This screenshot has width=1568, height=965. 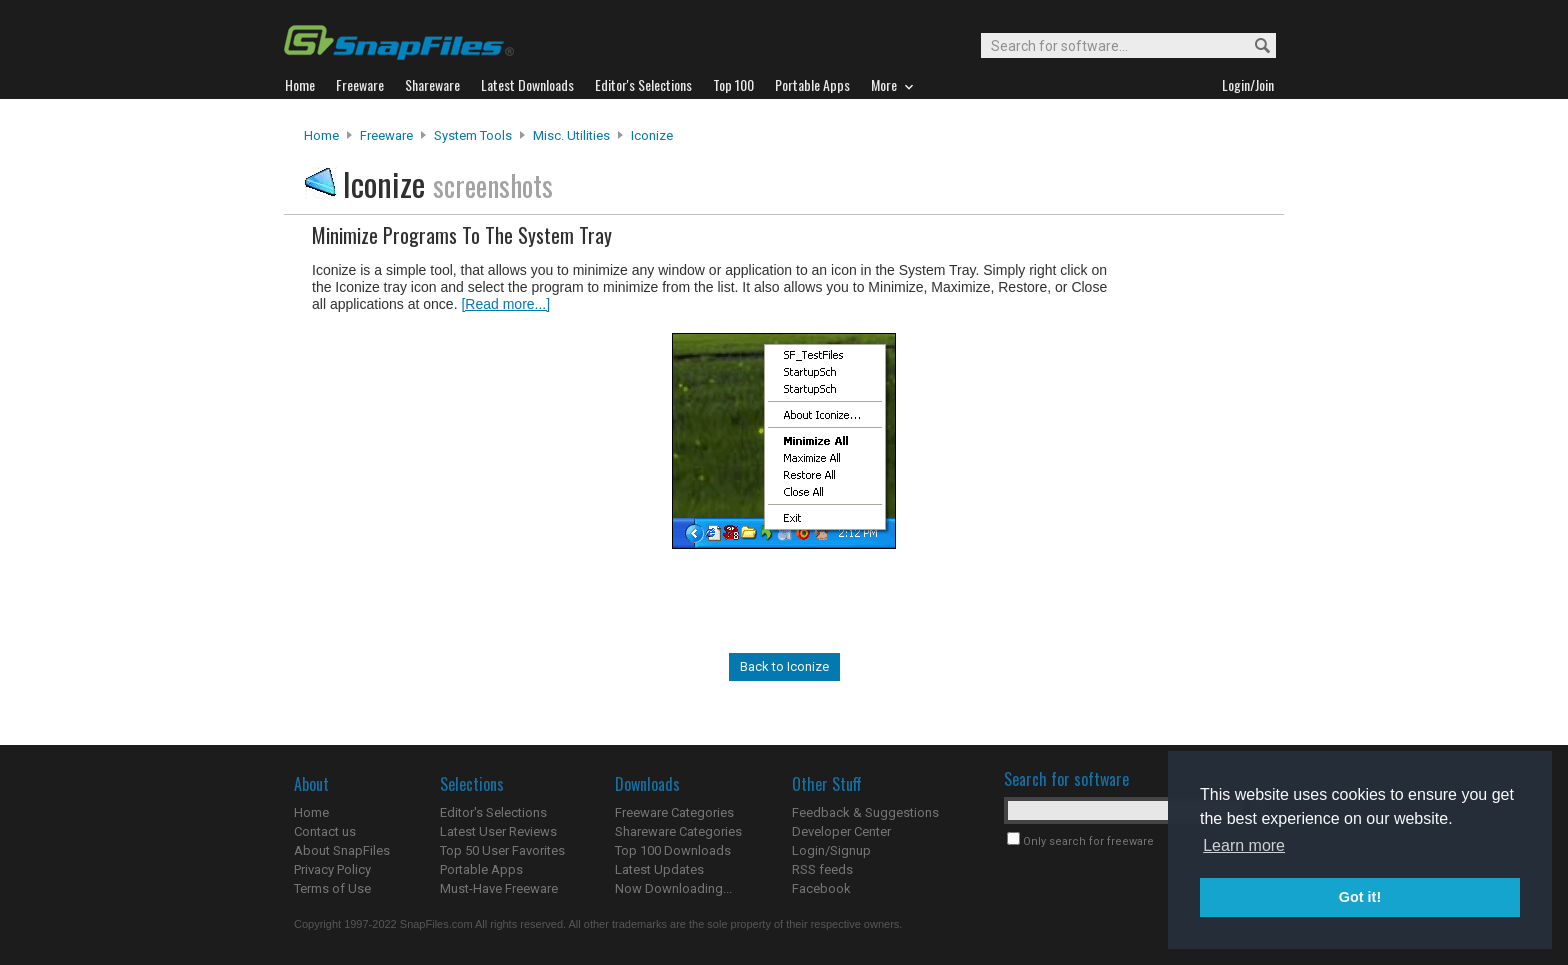 I want to click on [Read more...], so click(x=505, y=304).